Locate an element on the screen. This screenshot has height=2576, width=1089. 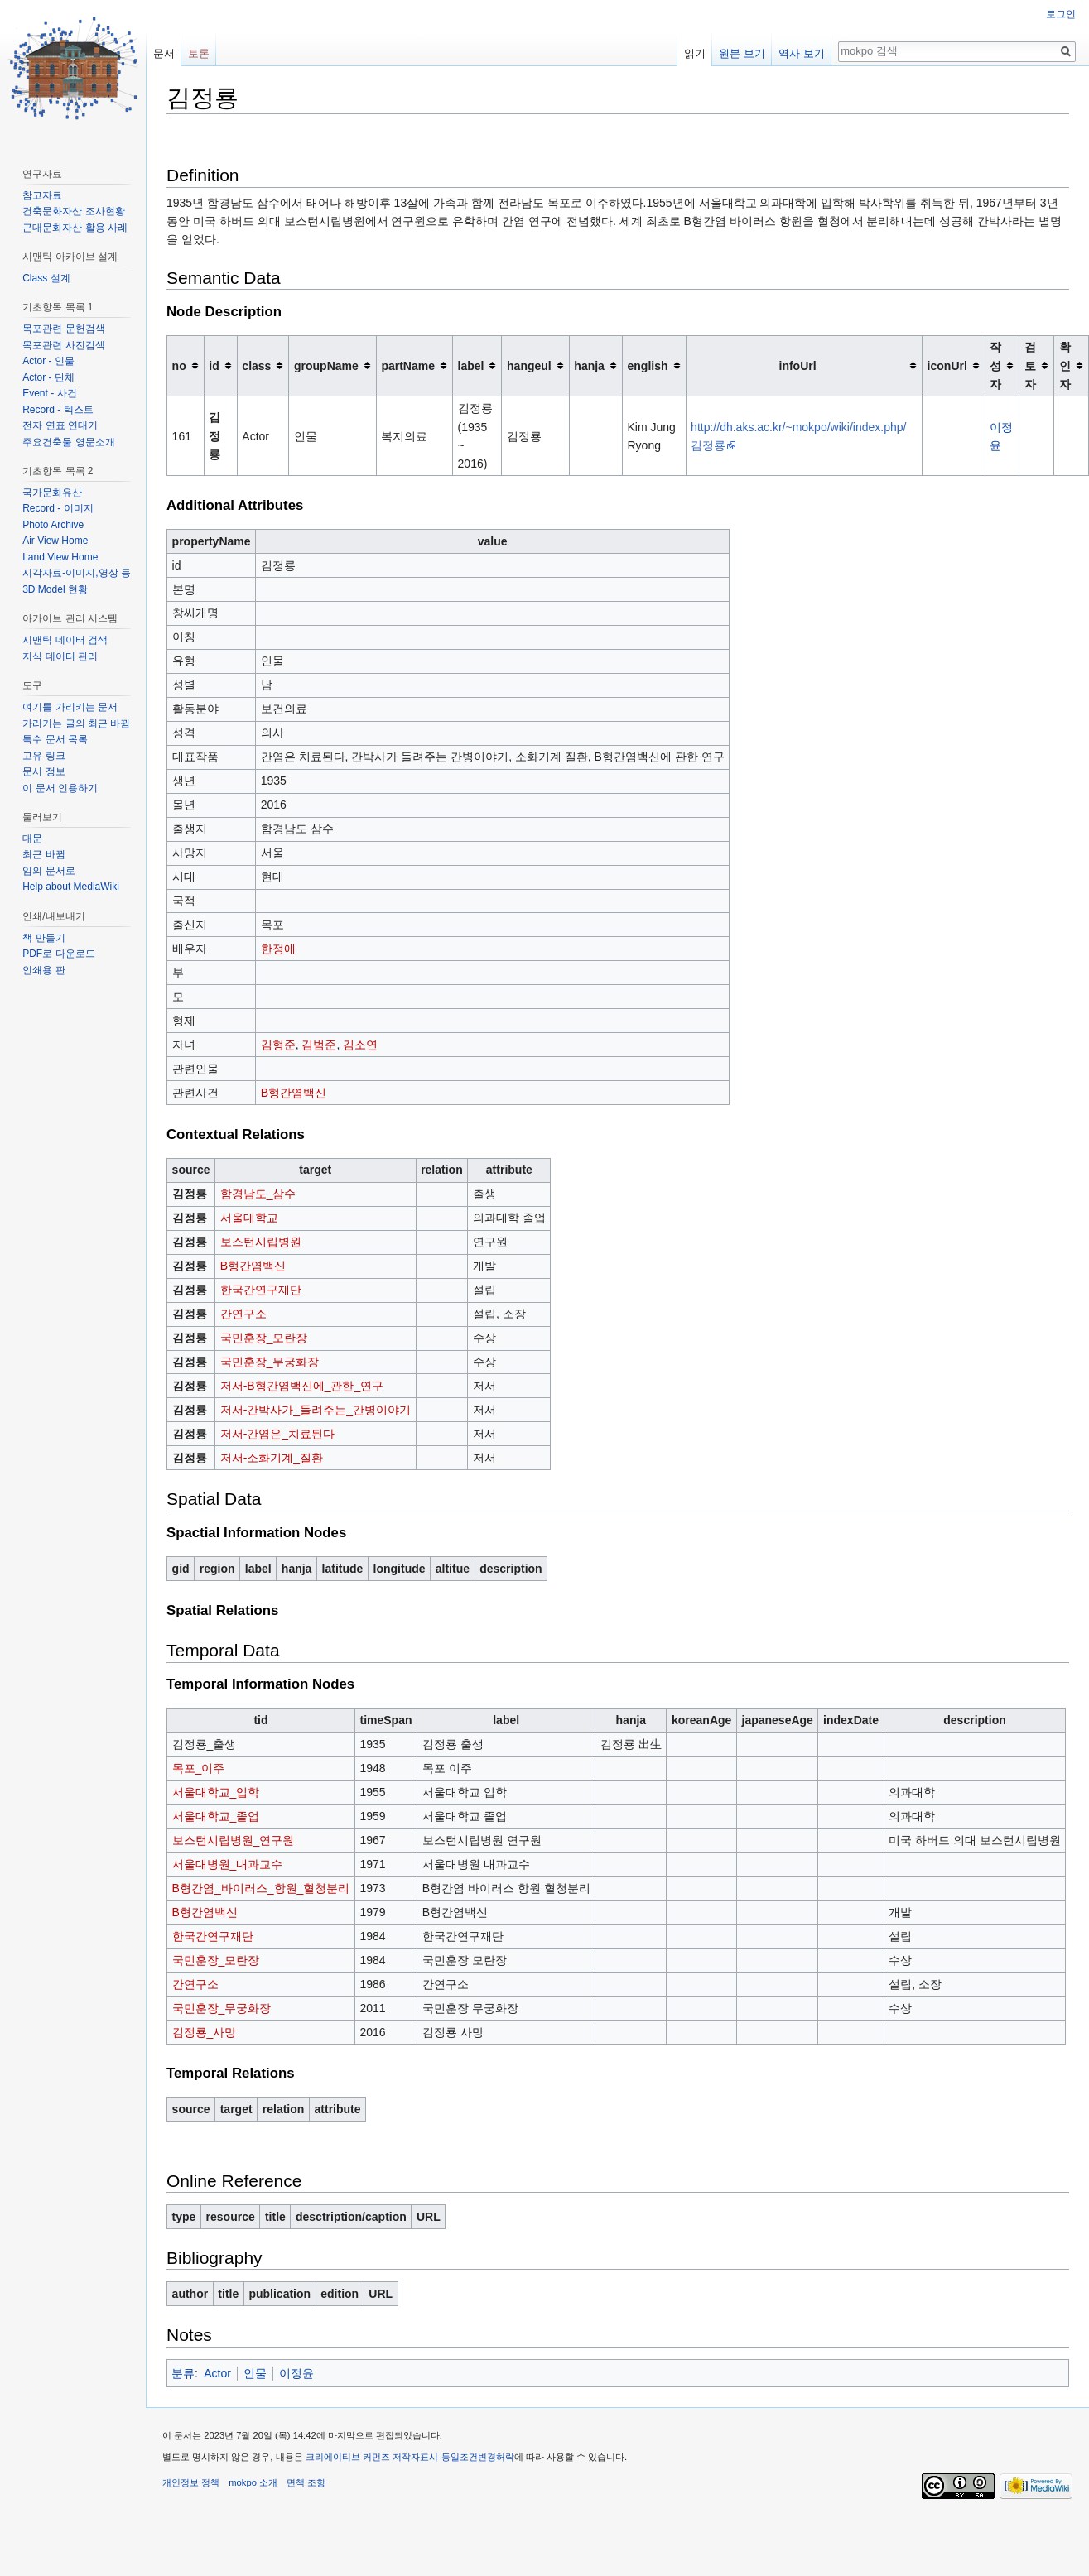
보스턴시립병원_연구원 is located at coordinates (233, 1840).